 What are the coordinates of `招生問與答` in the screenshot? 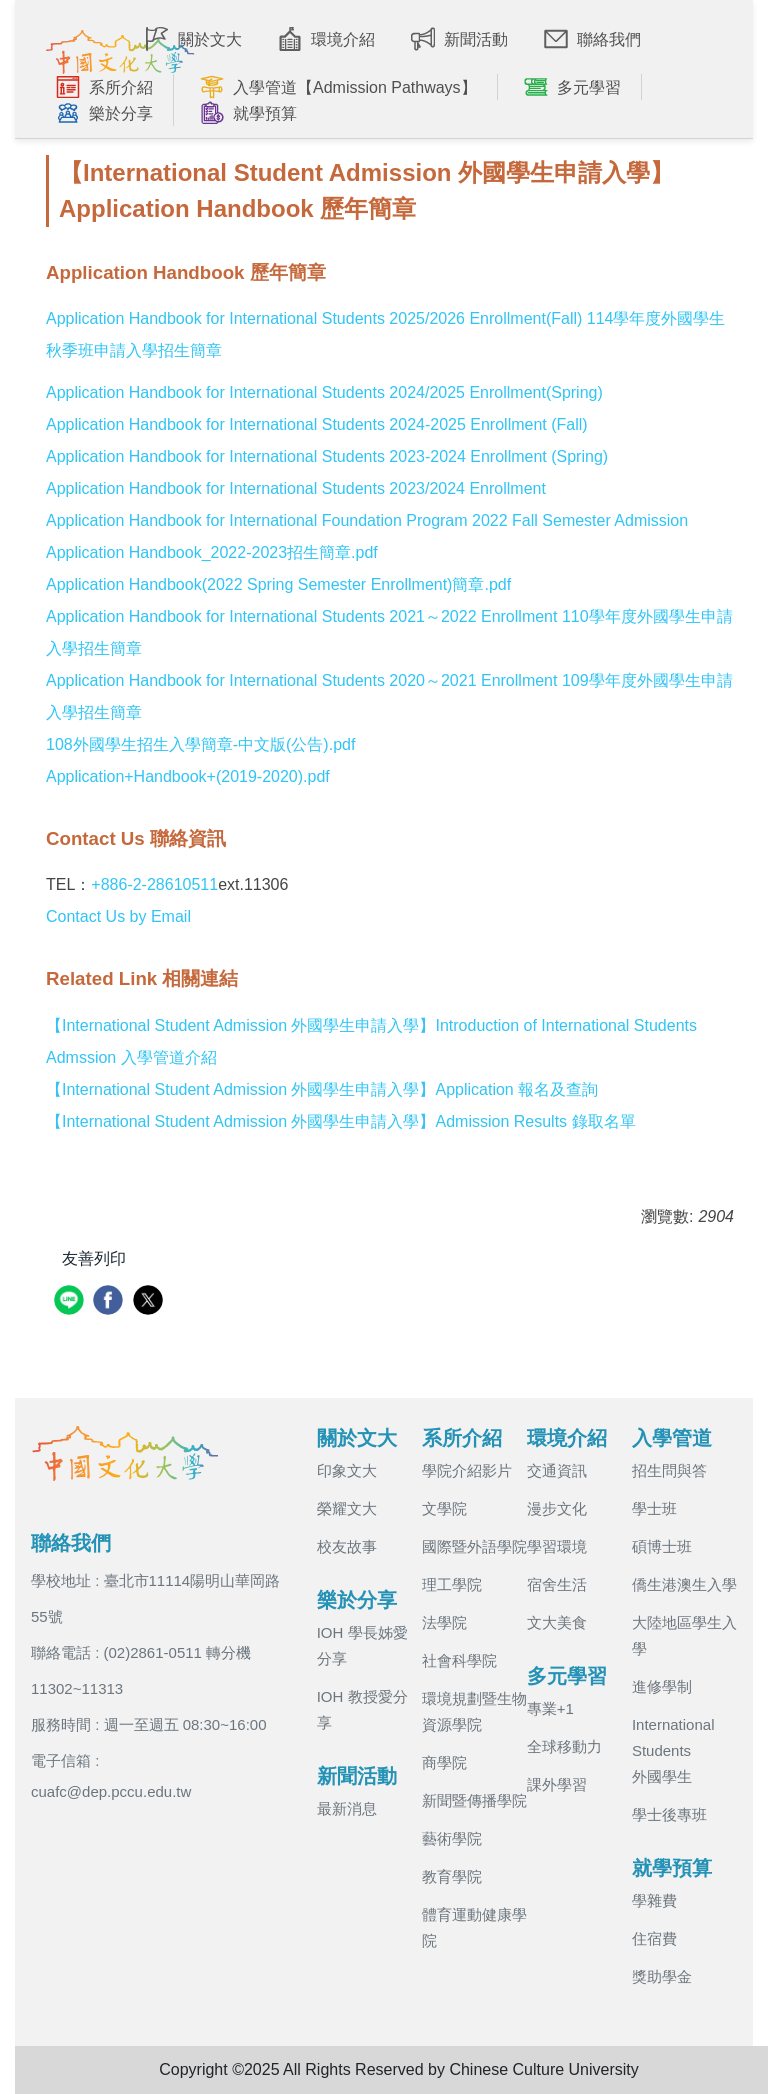 It's located at (669, 1470).